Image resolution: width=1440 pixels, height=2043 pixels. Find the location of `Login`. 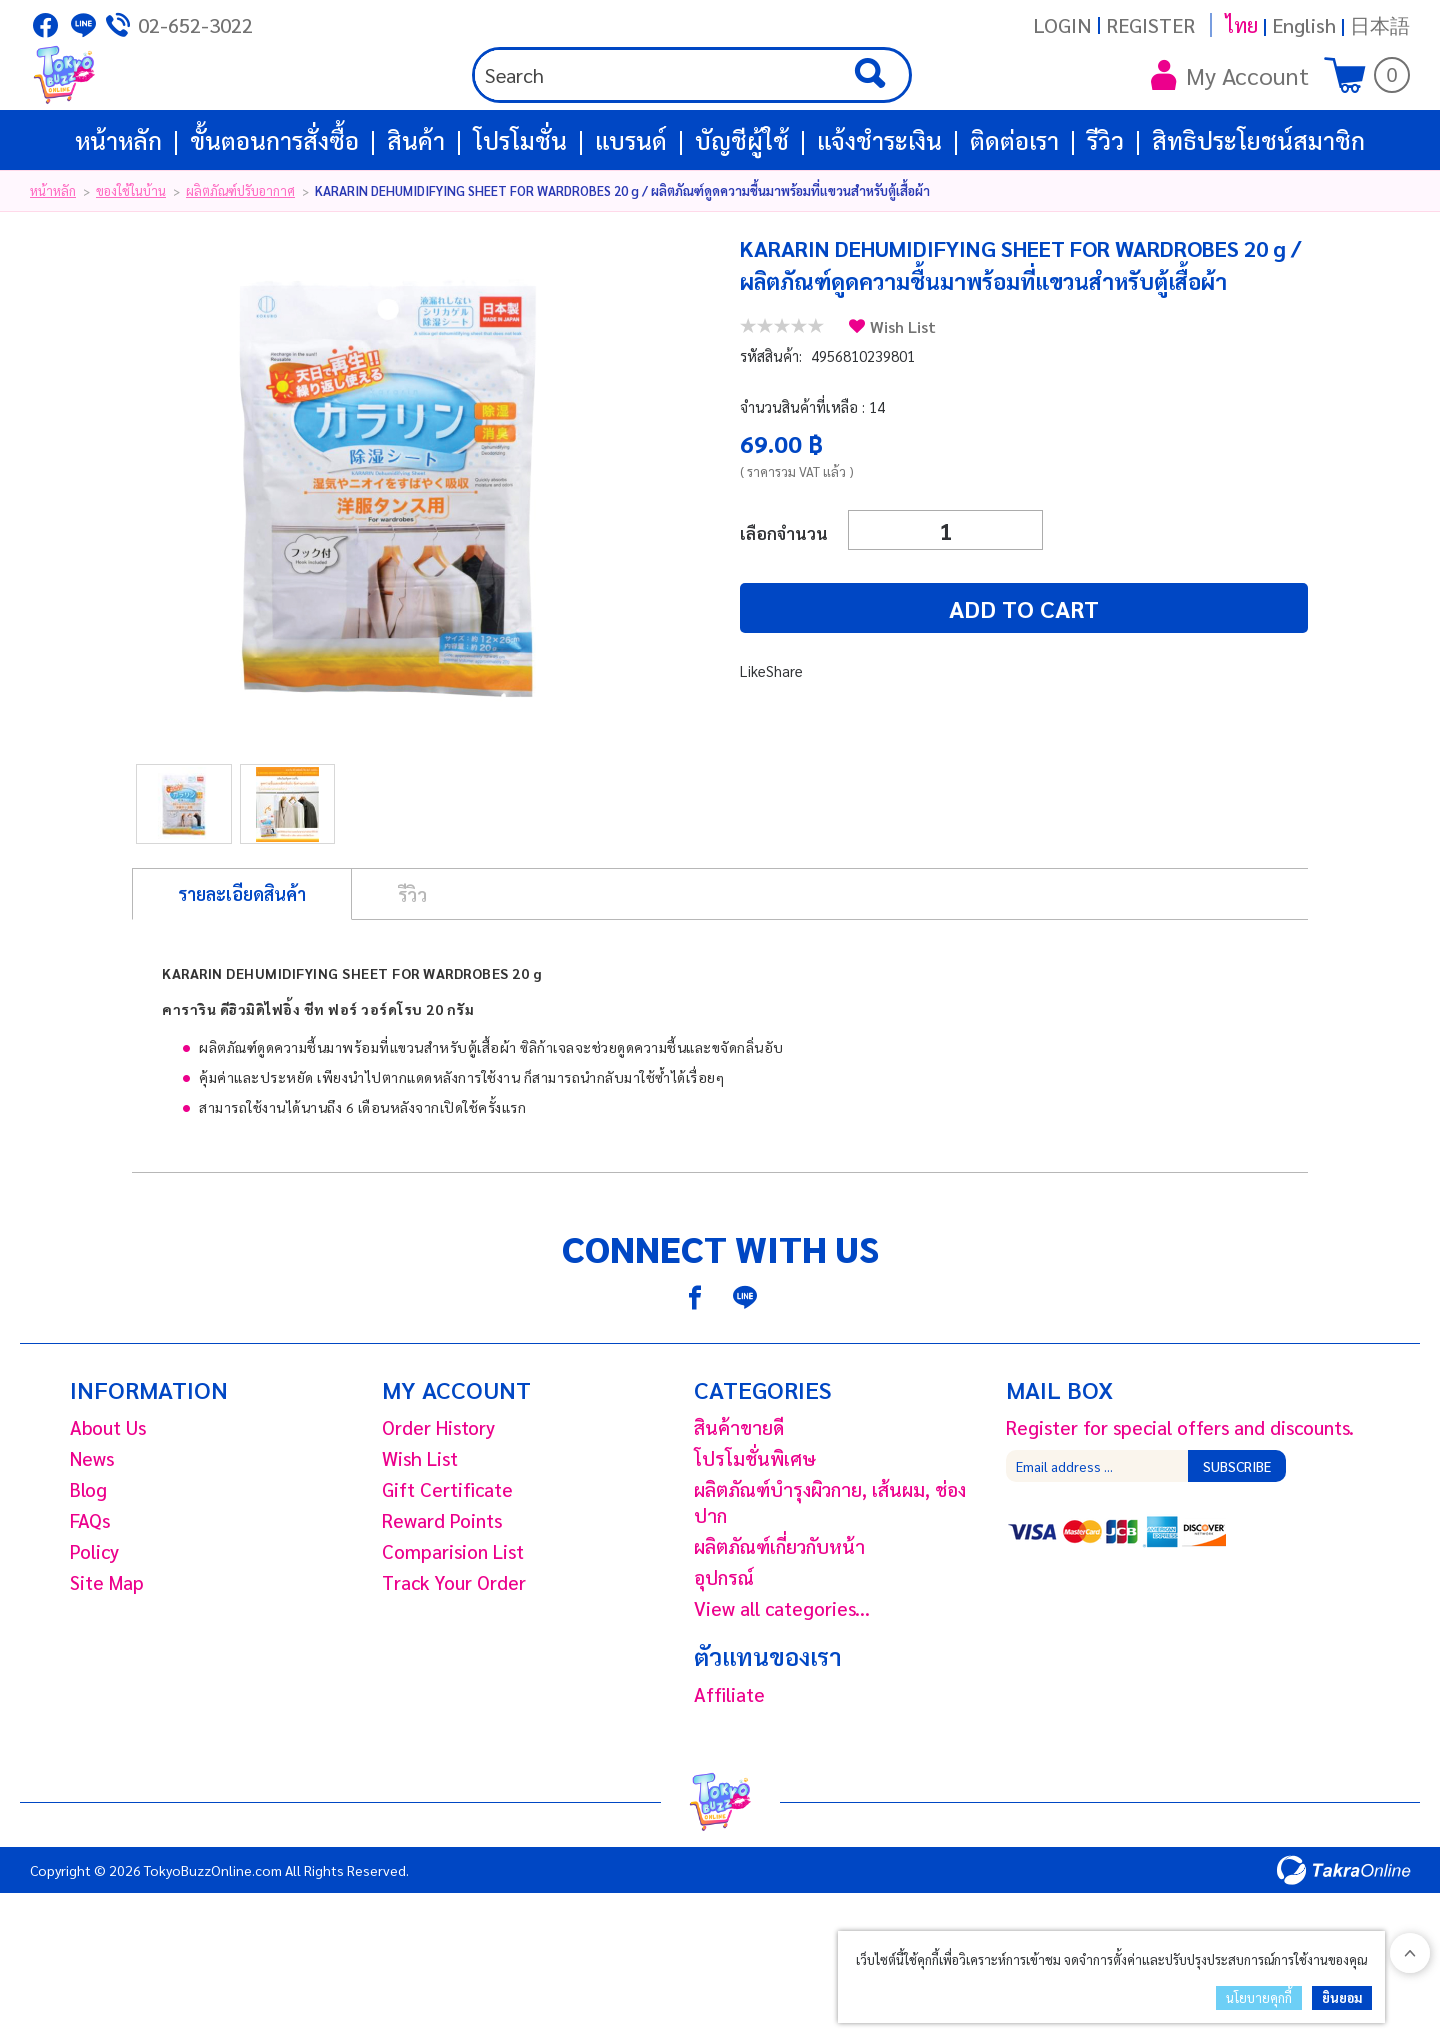

Login is located at coordinates (1062, 25).